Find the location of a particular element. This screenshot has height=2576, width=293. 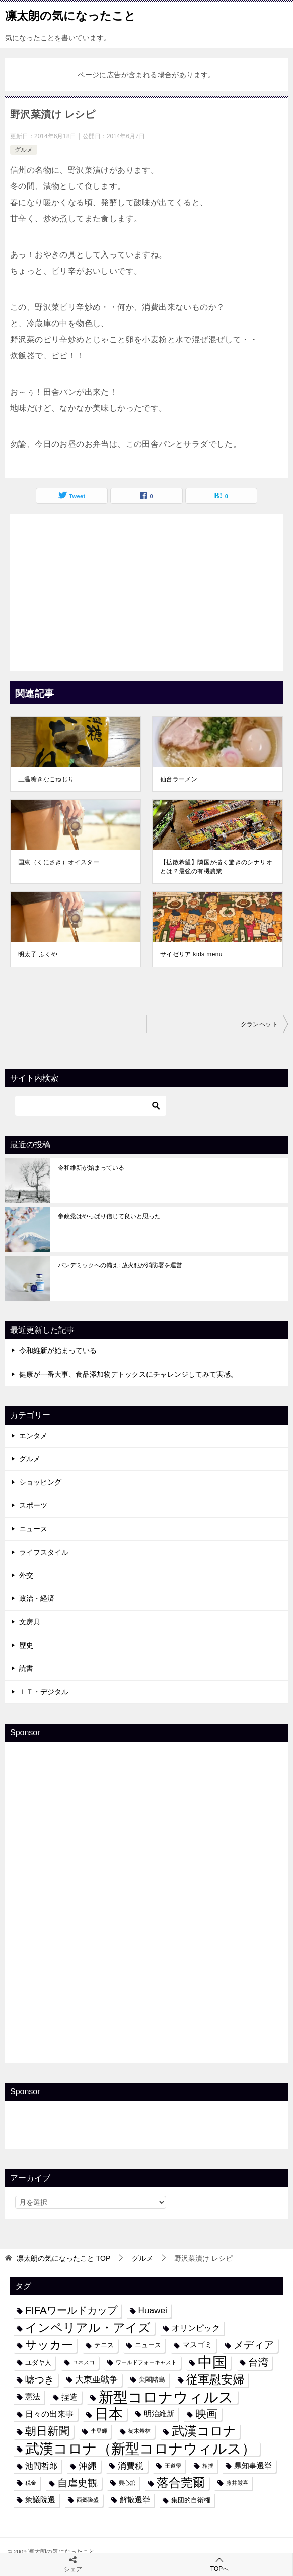

ＩＴ・デジタル is located at coordinates (43, 1692).